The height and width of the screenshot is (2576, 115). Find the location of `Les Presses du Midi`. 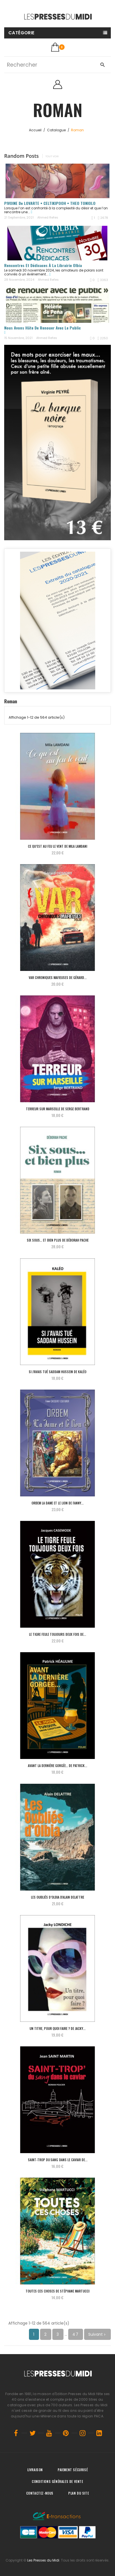

Les Presses du Midi is located at coordinates (43, 2560).